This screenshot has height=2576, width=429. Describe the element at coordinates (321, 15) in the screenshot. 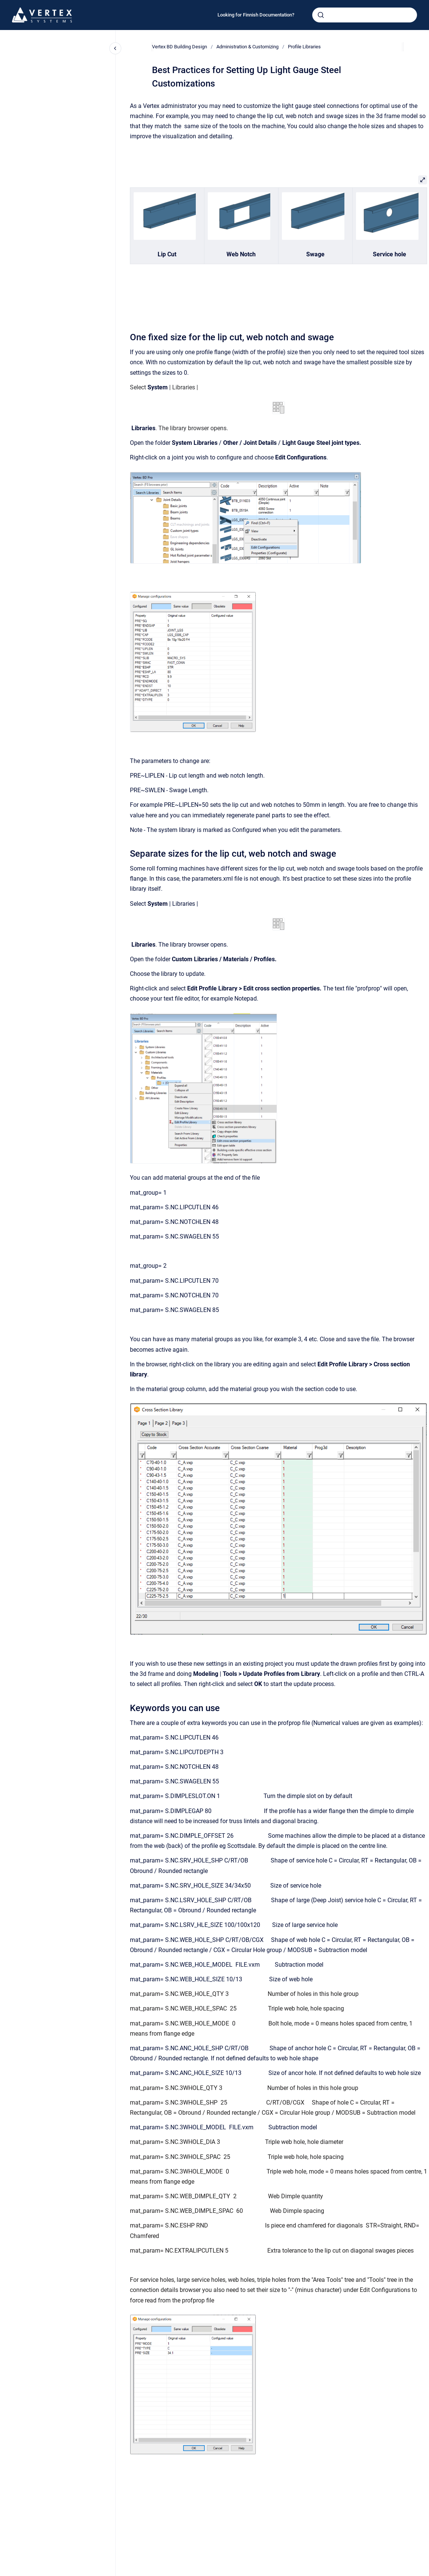

I see `[Submit]` at that location.